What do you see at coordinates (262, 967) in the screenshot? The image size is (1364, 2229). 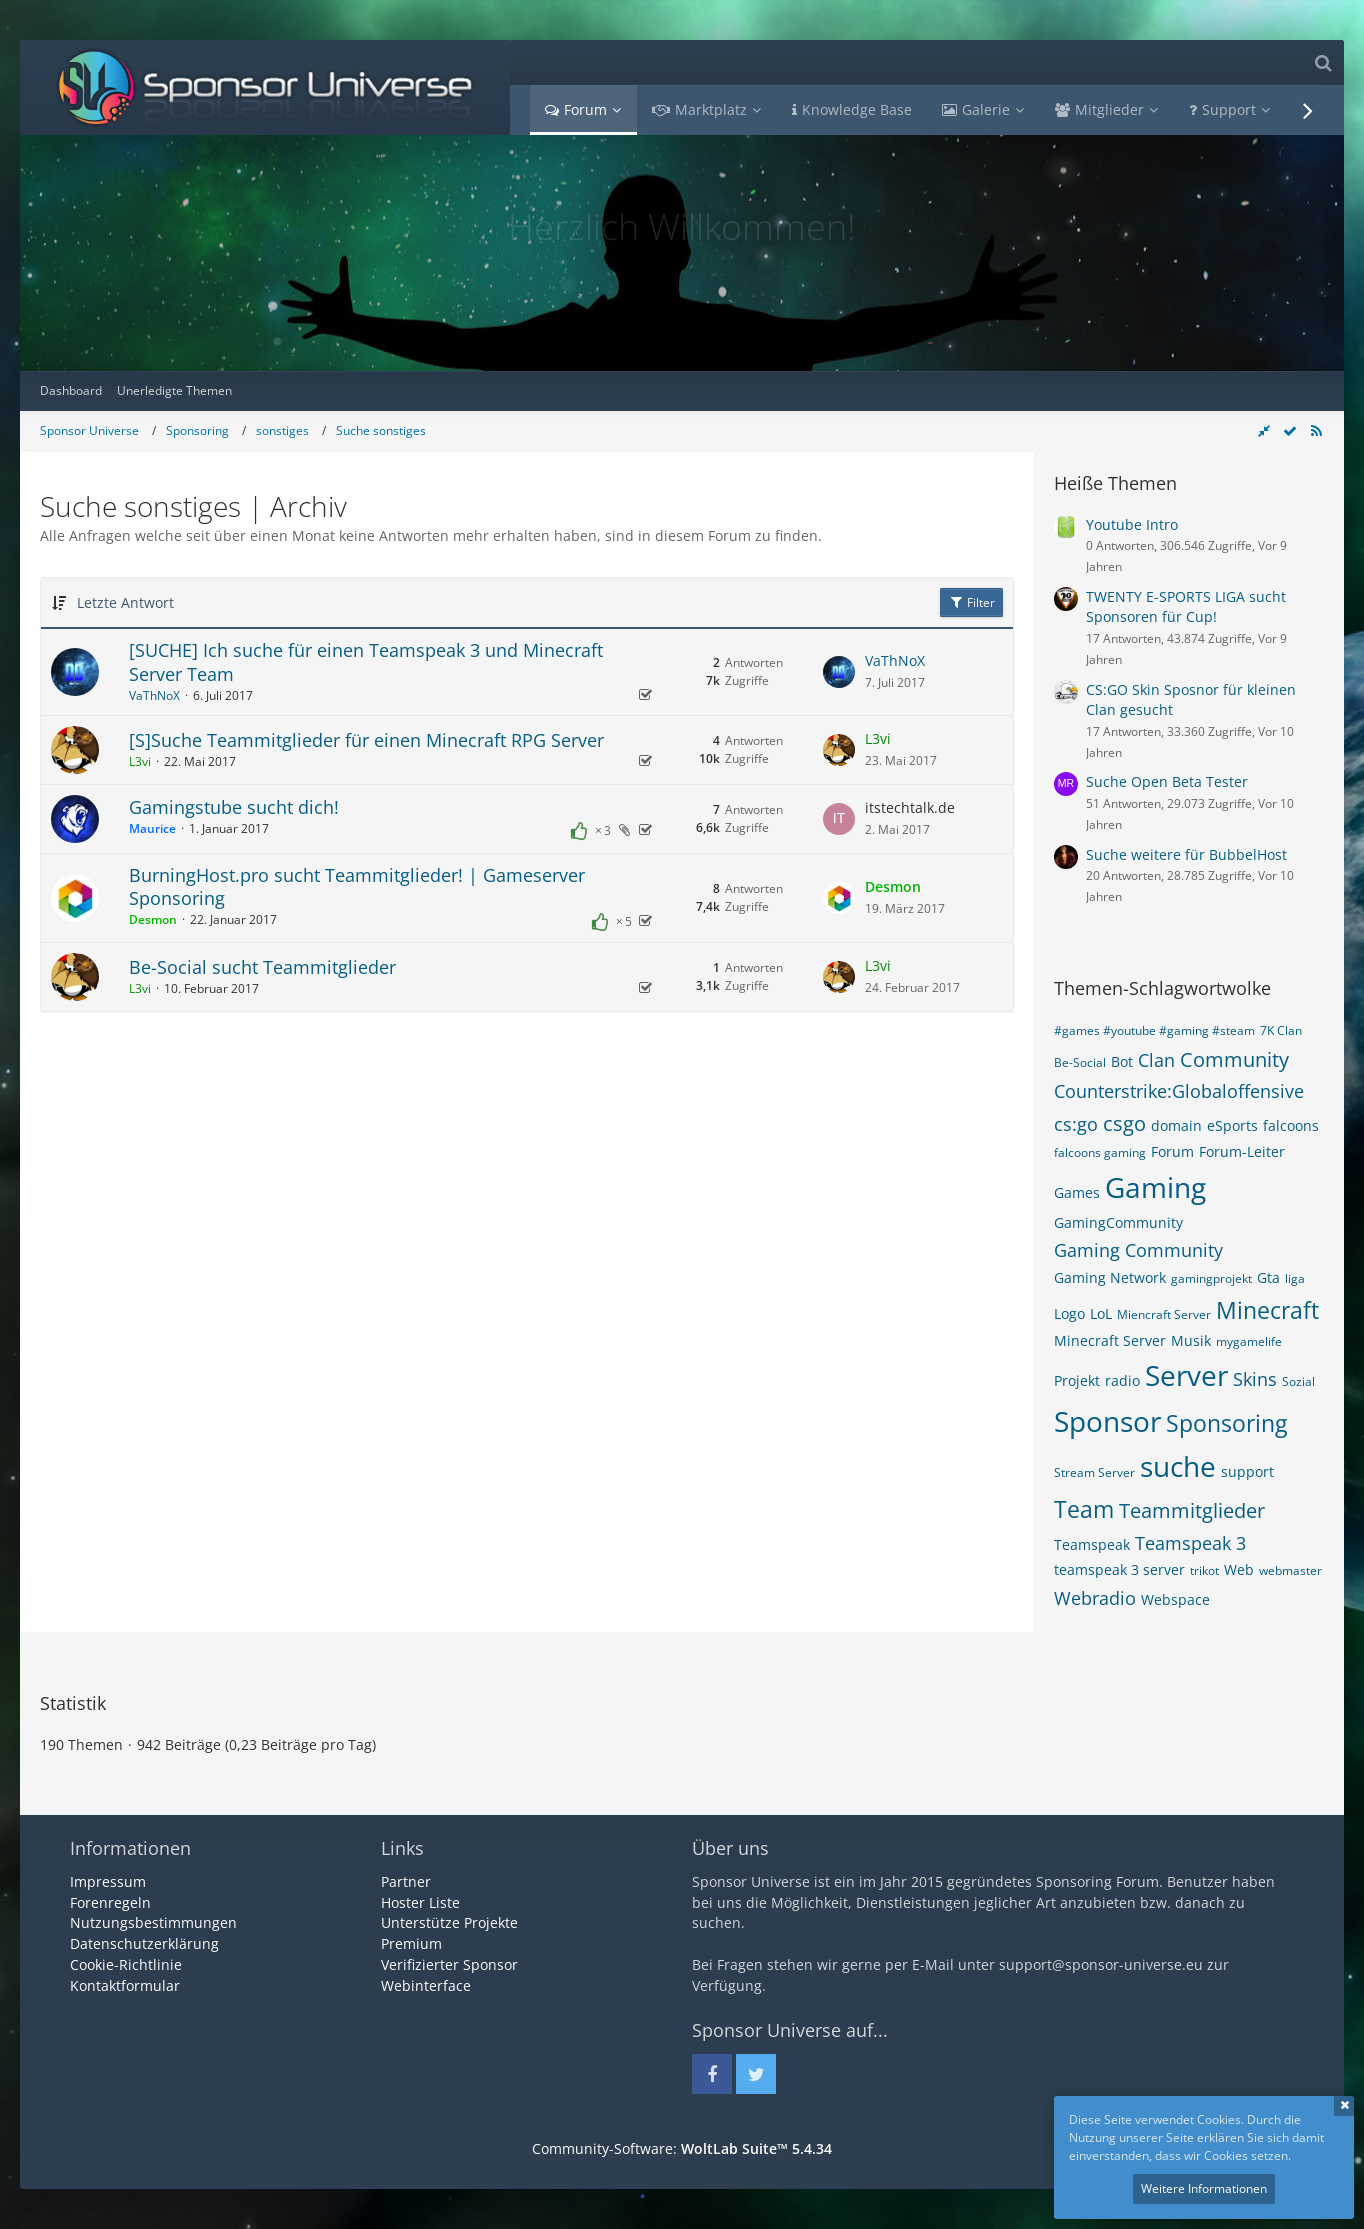 I see `Be-Social sucht Teammitglieder` at bounding box center [262, 967].